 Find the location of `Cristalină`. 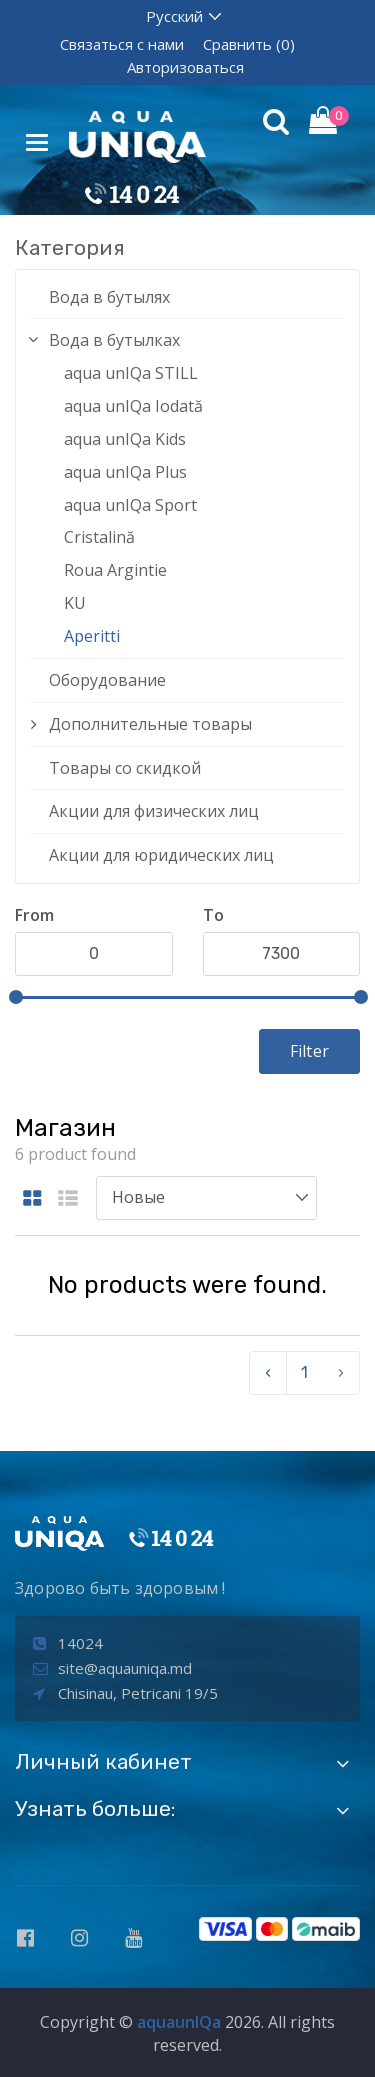

Cristalină is located at coordinates (99, 537).